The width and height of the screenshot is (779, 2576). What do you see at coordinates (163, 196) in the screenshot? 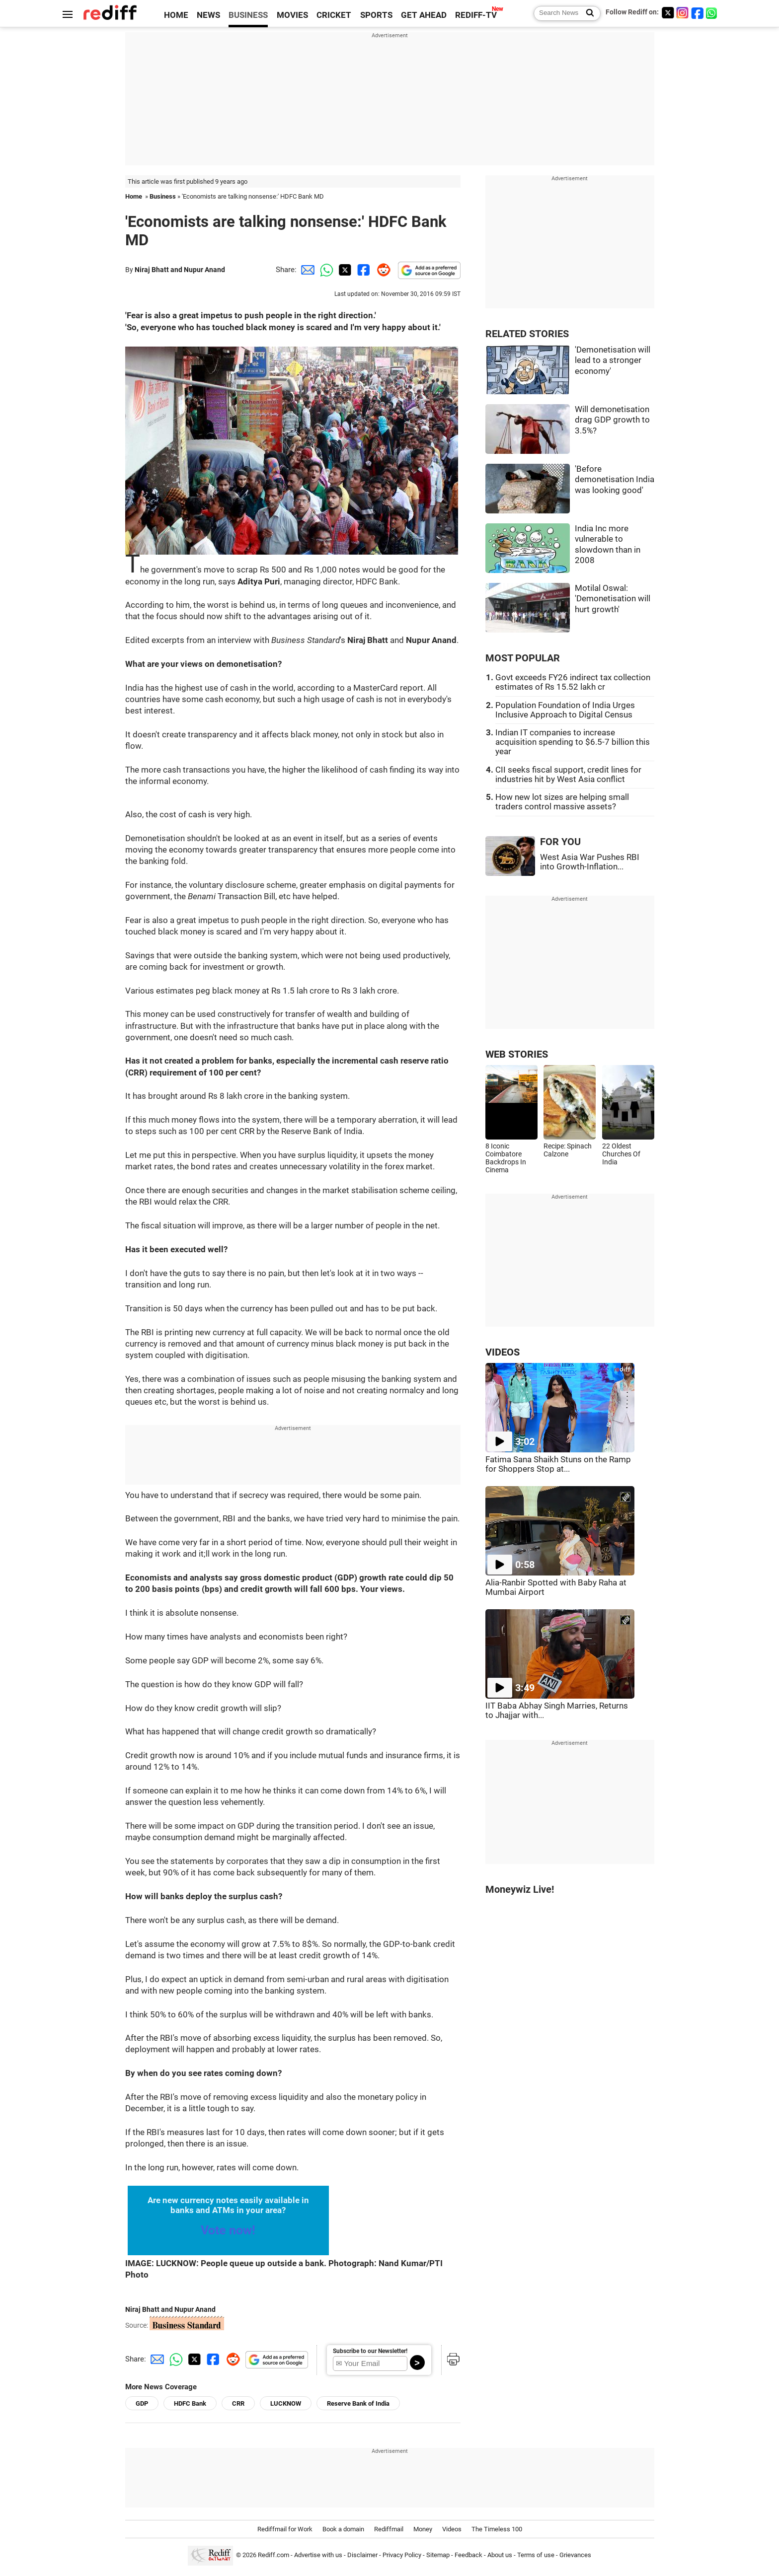
I see `Business` at bounding box center [163, 196].